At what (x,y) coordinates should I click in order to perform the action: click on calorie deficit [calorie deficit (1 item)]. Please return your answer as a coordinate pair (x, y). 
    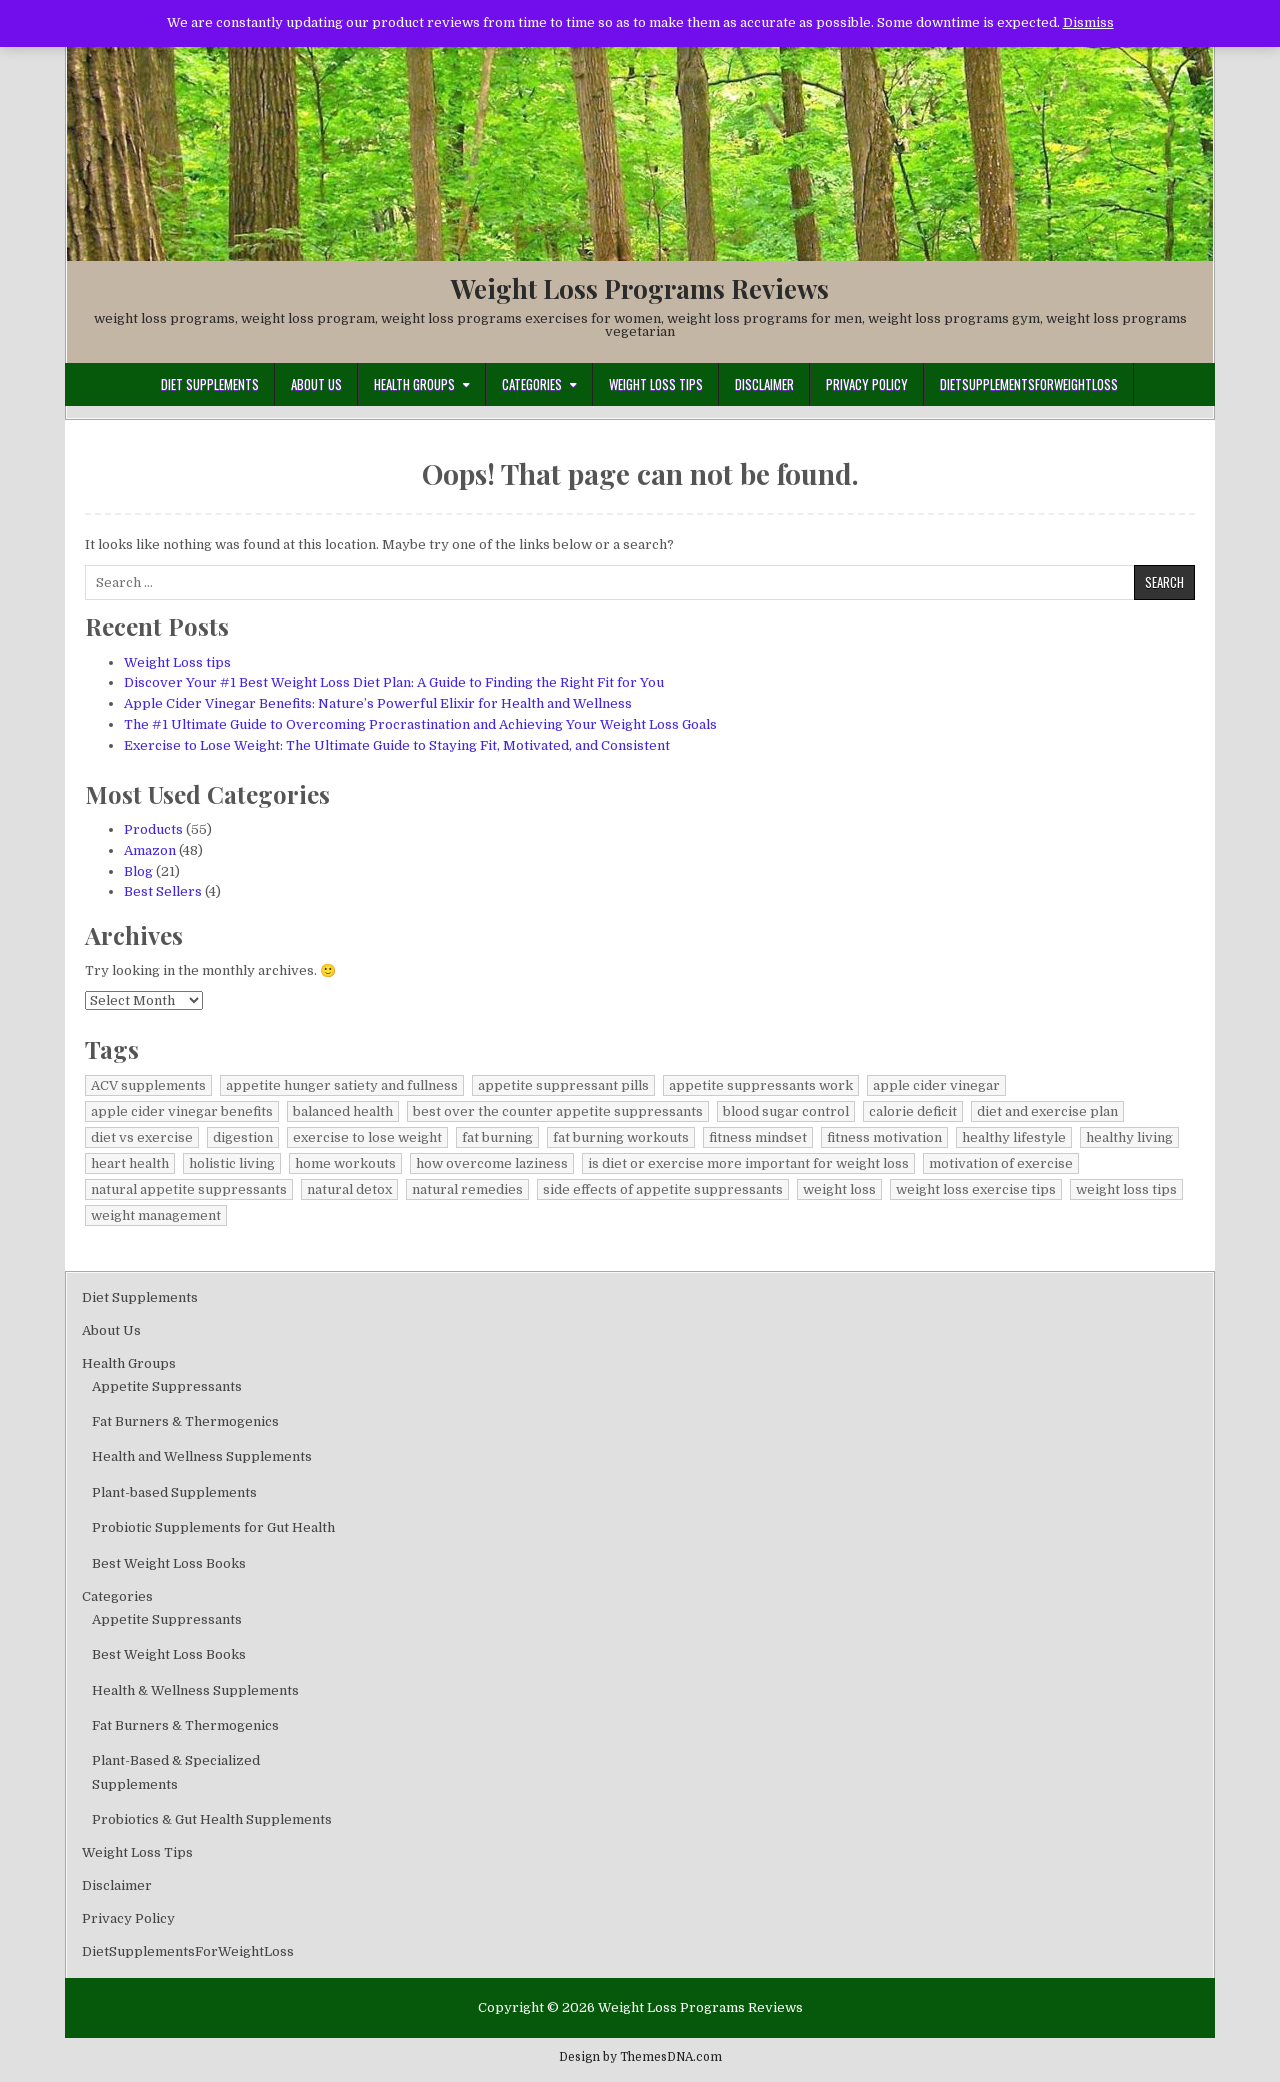
    Looking at the image, I should click on (913, 1111).